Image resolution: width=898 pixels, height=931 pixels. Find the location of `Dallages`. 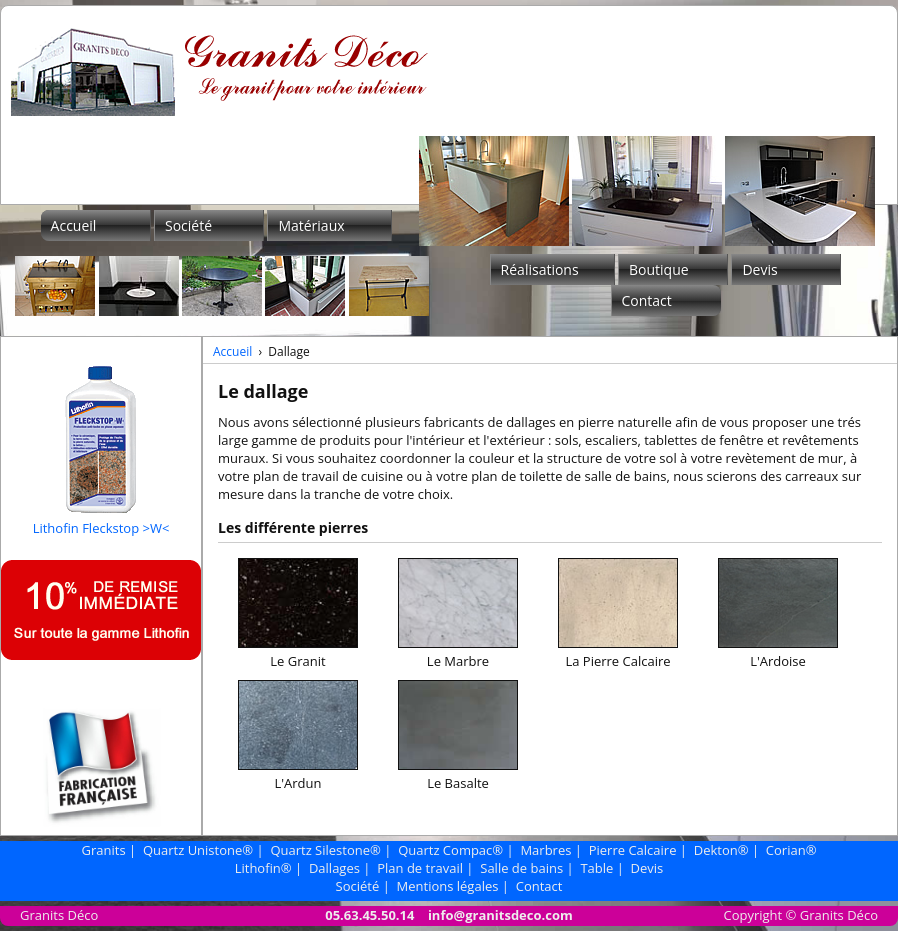

Dallages is located at coordinates (334, 868).